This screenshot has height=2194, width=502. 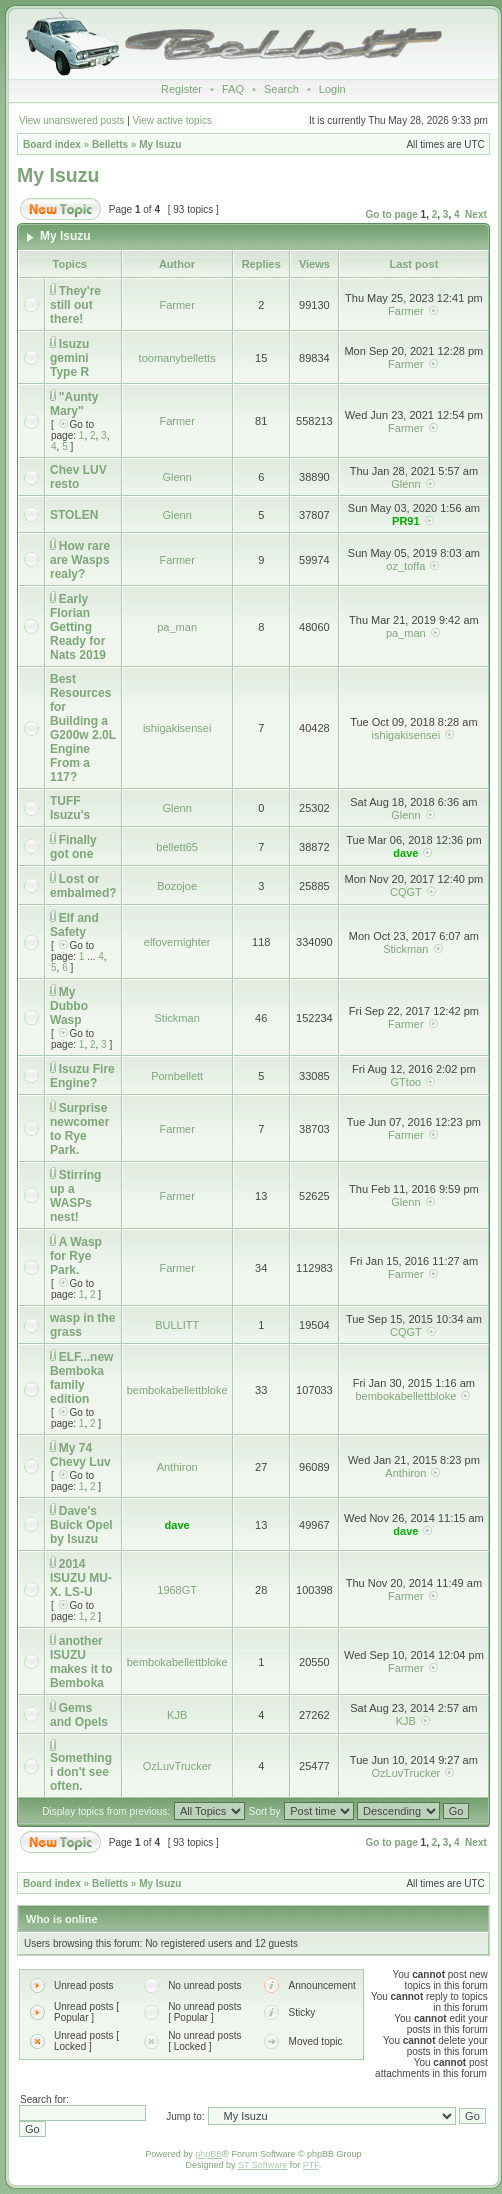 What do you see at coordinates (80, 1455) in the screenshot?
I see `My 74 Chevy Luv` at bounding box center [80, 1455].